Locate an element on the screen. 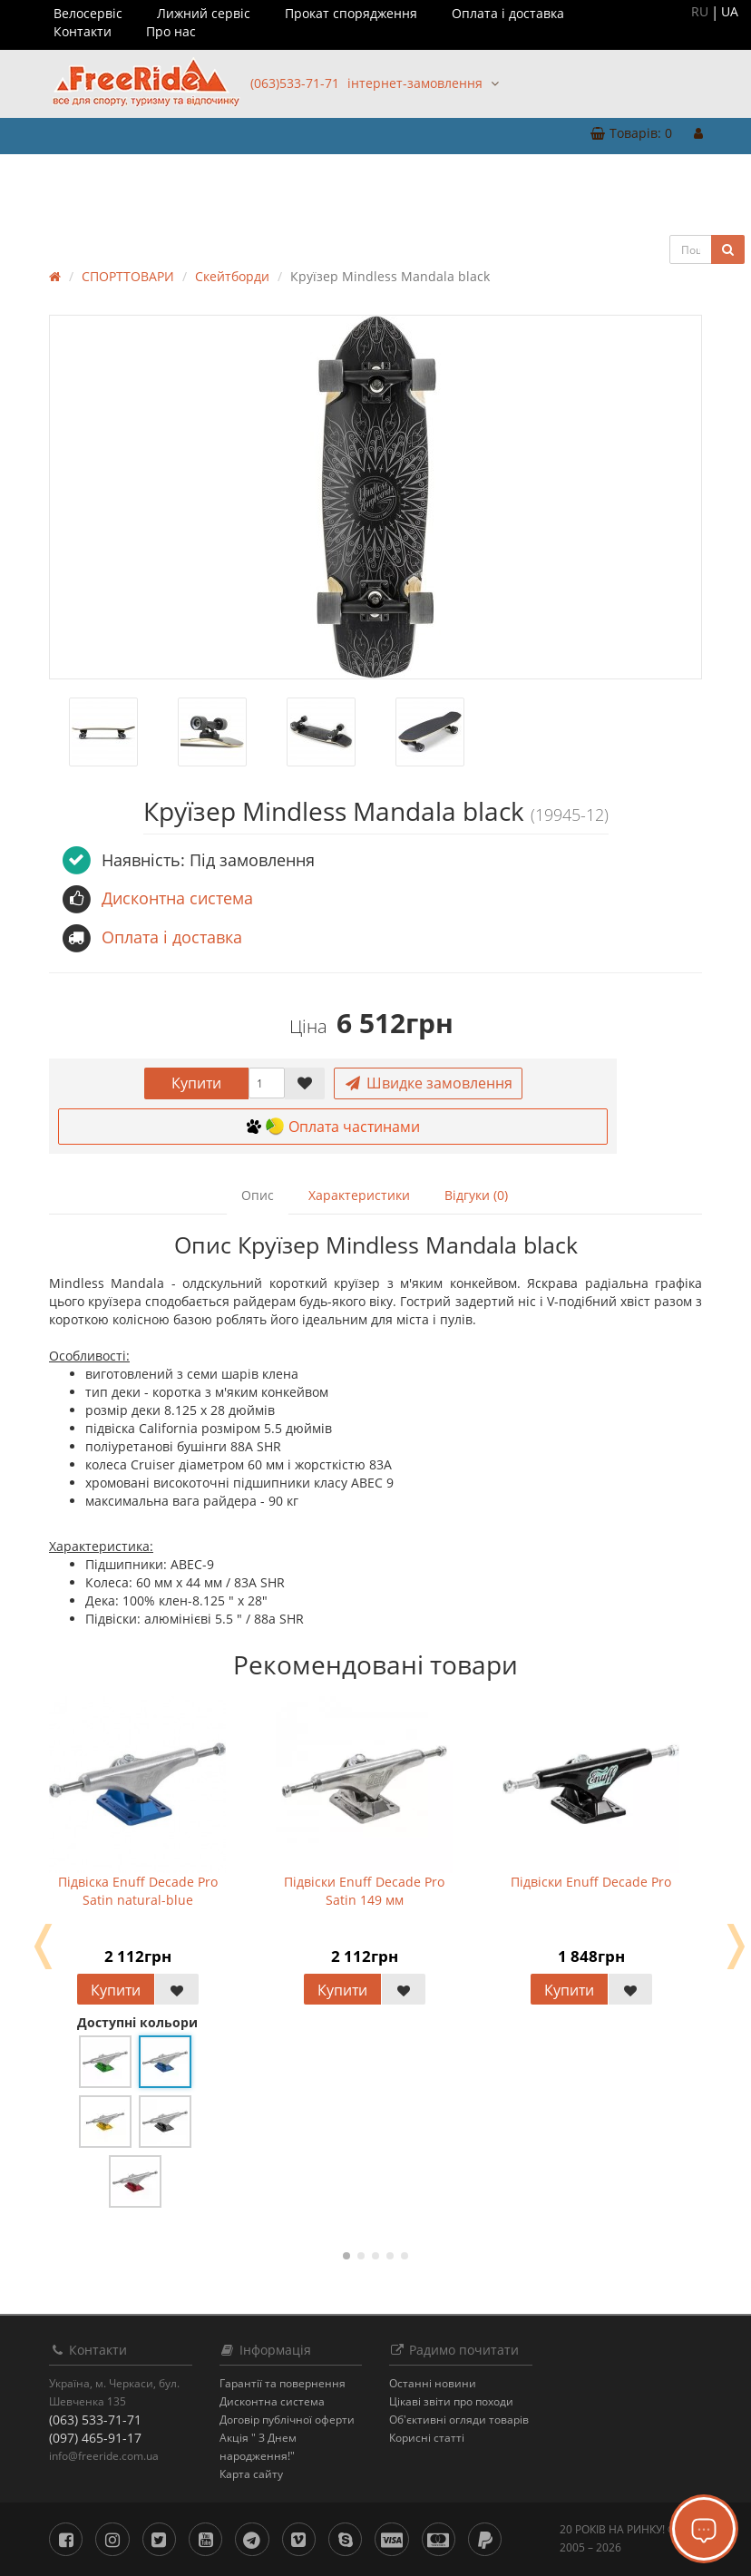 This screenshot has height=2576, width=751. Відгуки (0) is located at coordinates (476, 1195).